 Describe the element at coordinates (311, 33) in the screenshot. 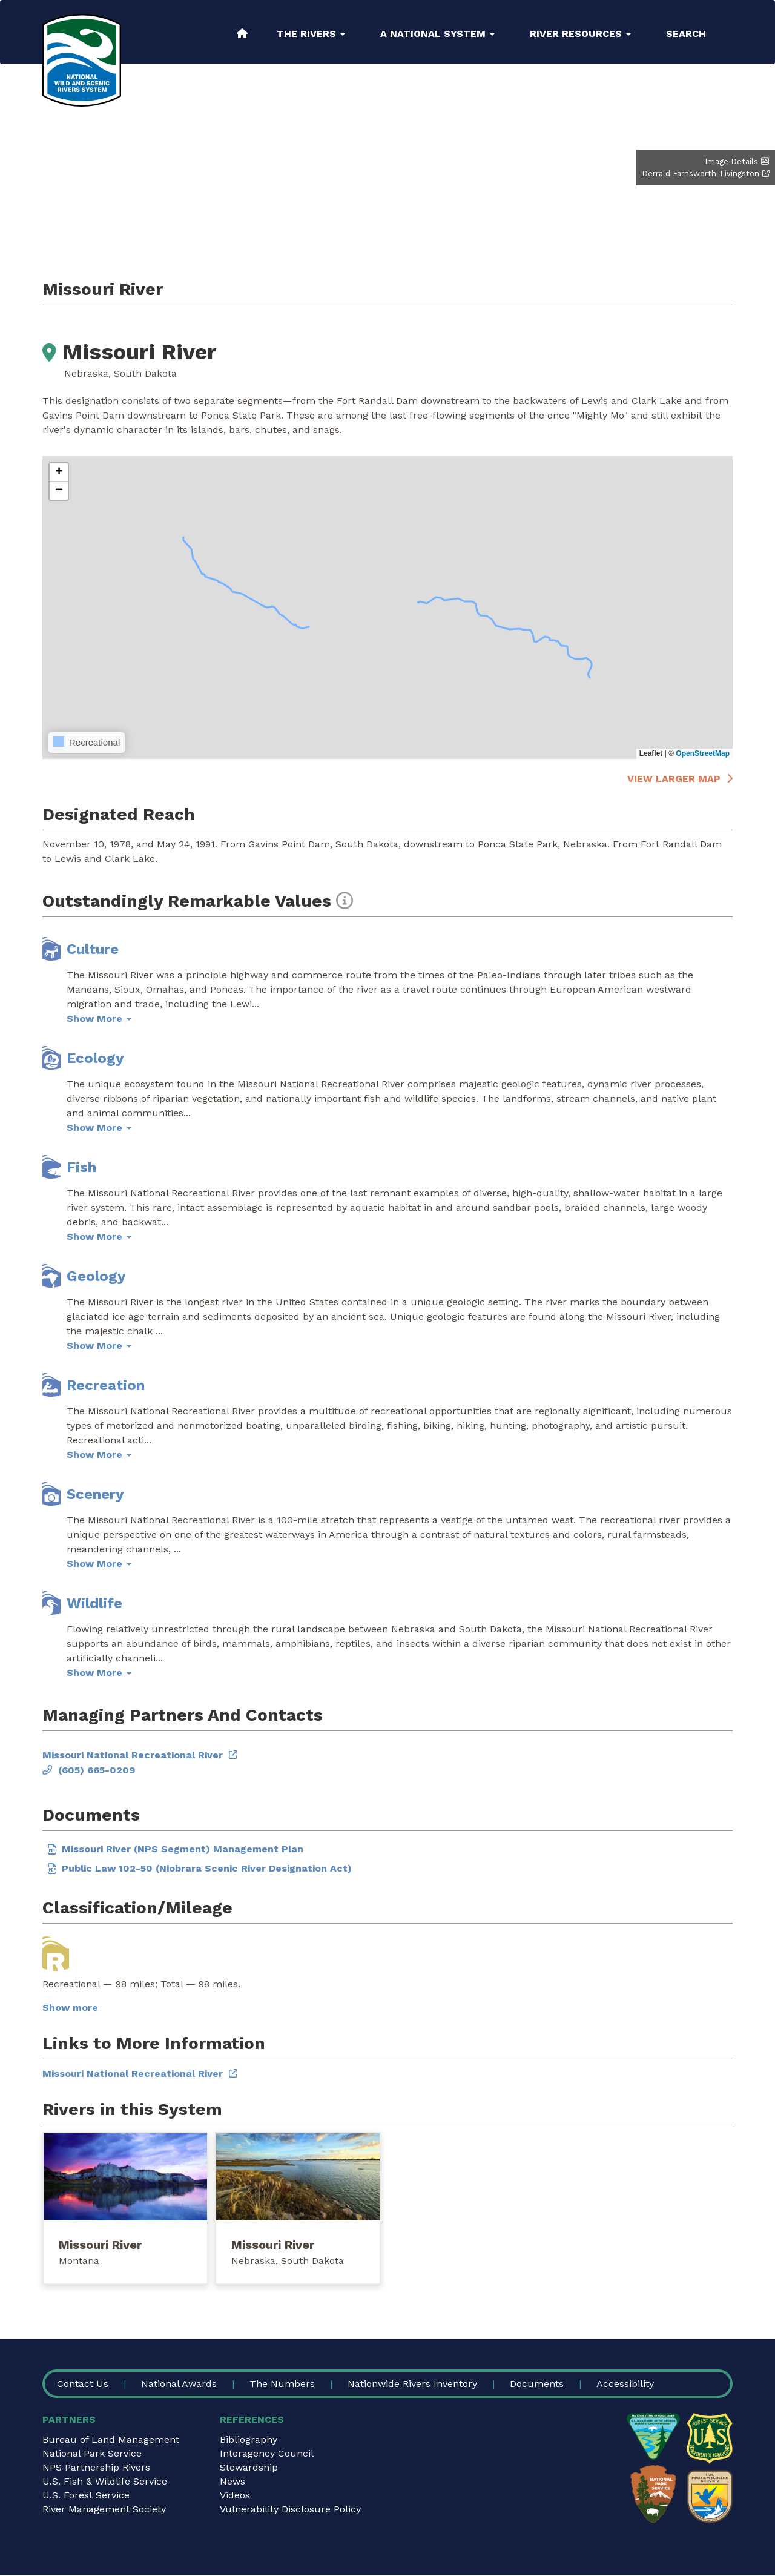

I see `The Rivers` at that location.